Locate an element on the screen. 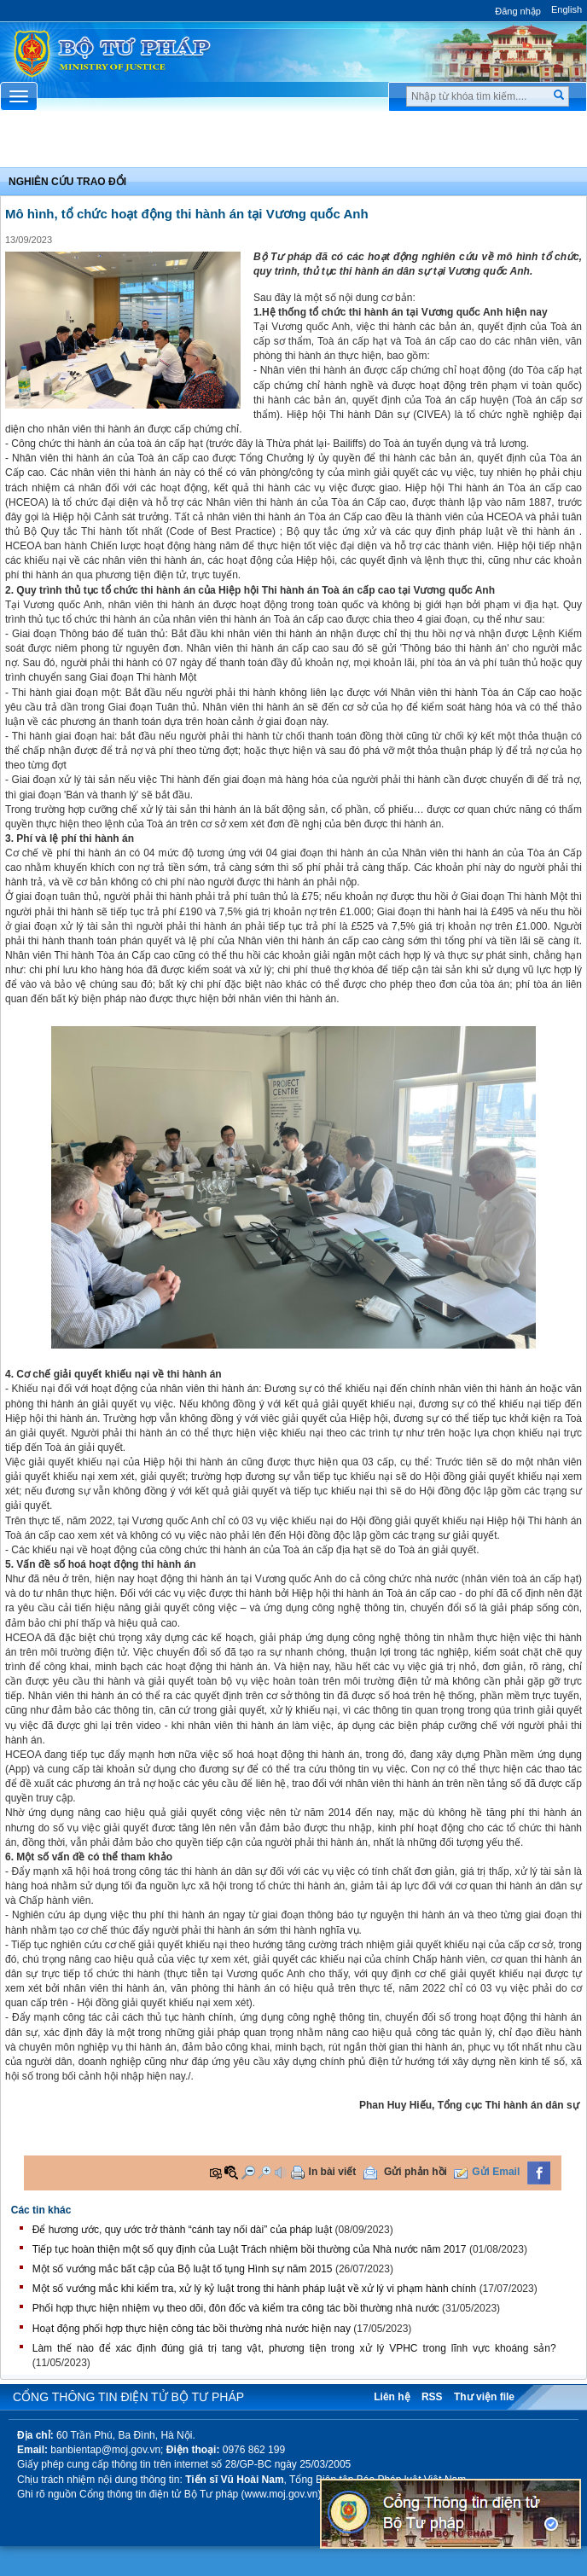  Tiếp tục hoàn thiện một số quy định của Luật Trách nhiệm bồi thường của Nhà nước năm 2017 is located at coordinates (249, 2249).